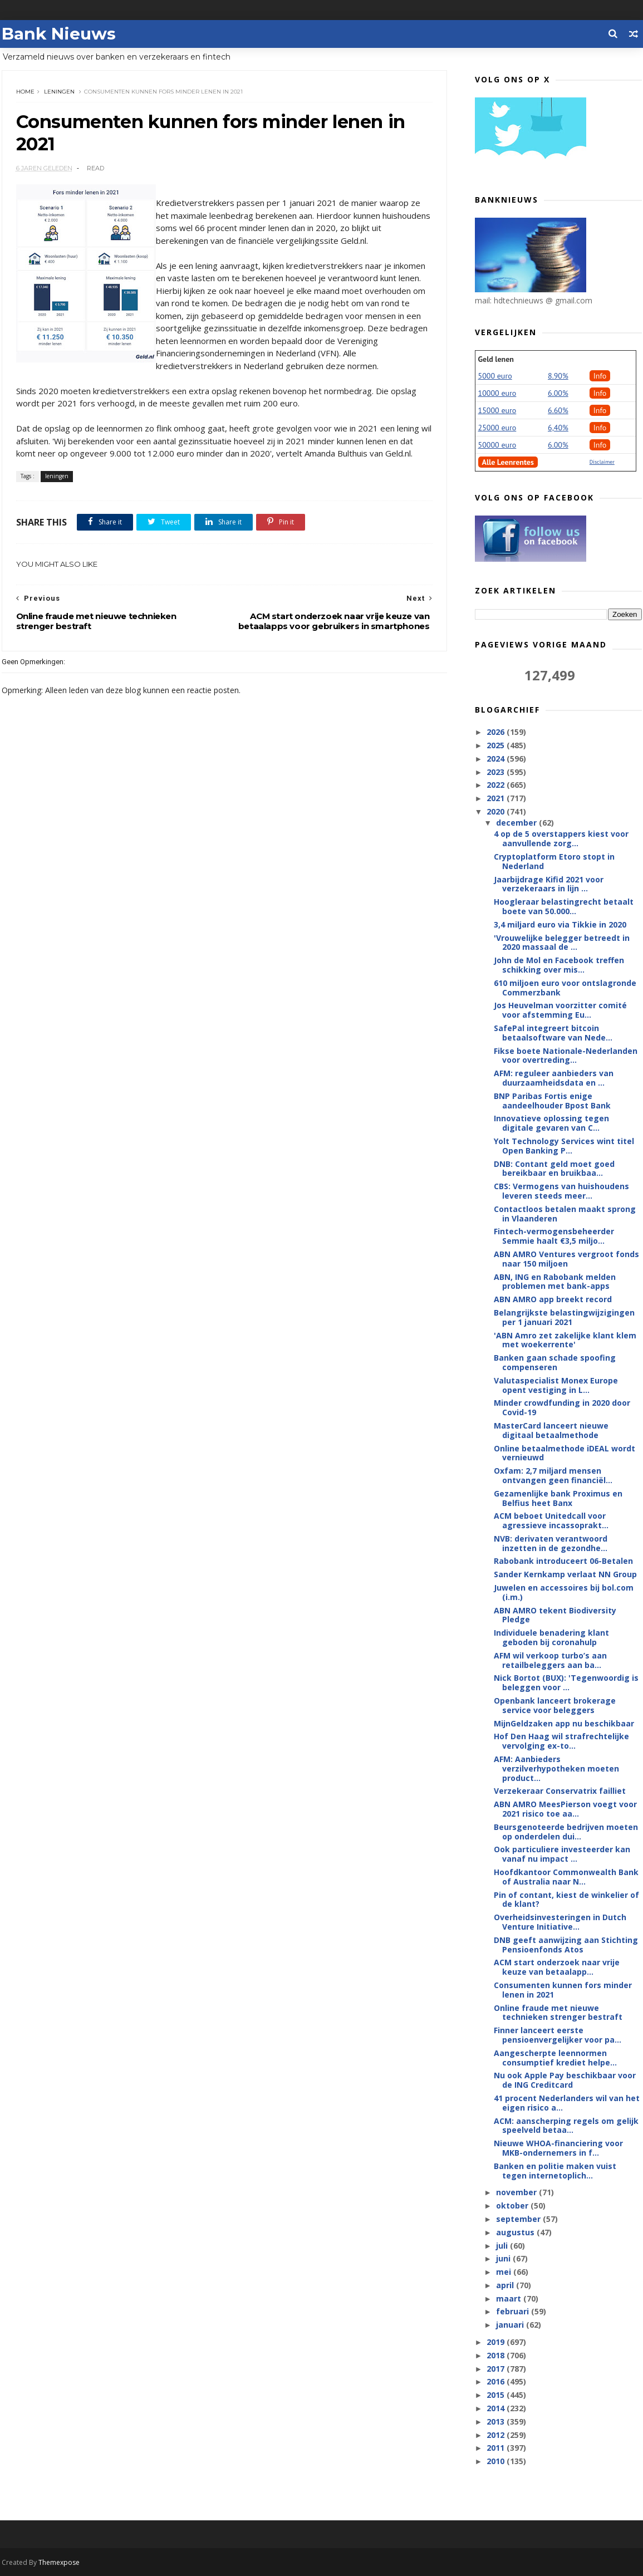 Image resolution: width=643 pixels, height=2576 pixels. Describe the element at coordinates (565, 1214) in the screenshot. I see `Contactloos betalen maakt sprong in Vlaanderen` at that location.